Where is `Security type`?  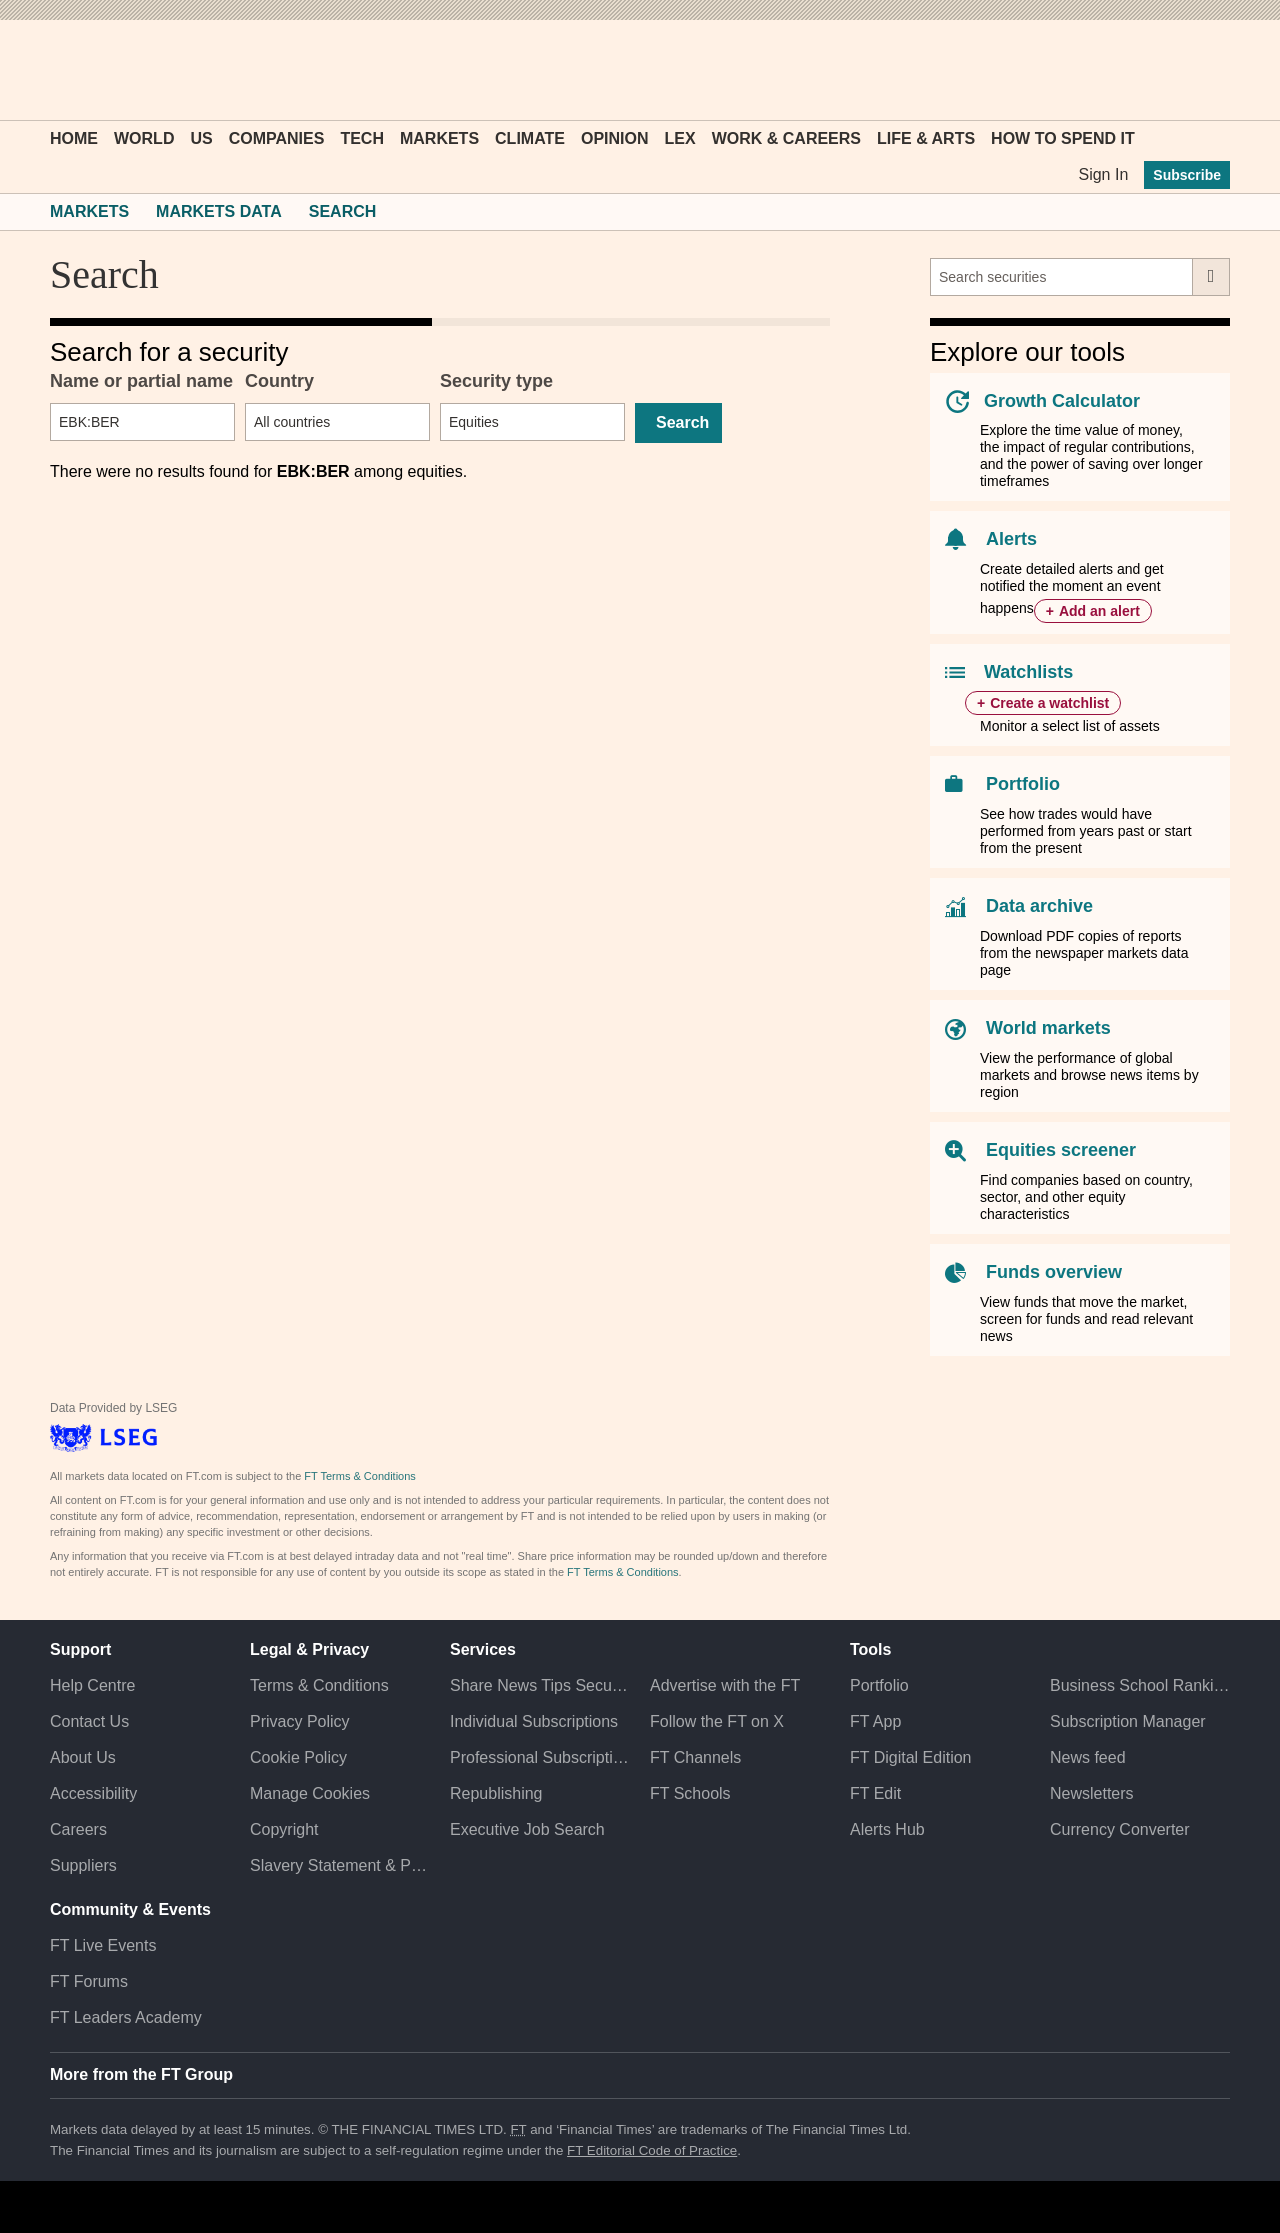 Security type is located at coordinates (496, 381).